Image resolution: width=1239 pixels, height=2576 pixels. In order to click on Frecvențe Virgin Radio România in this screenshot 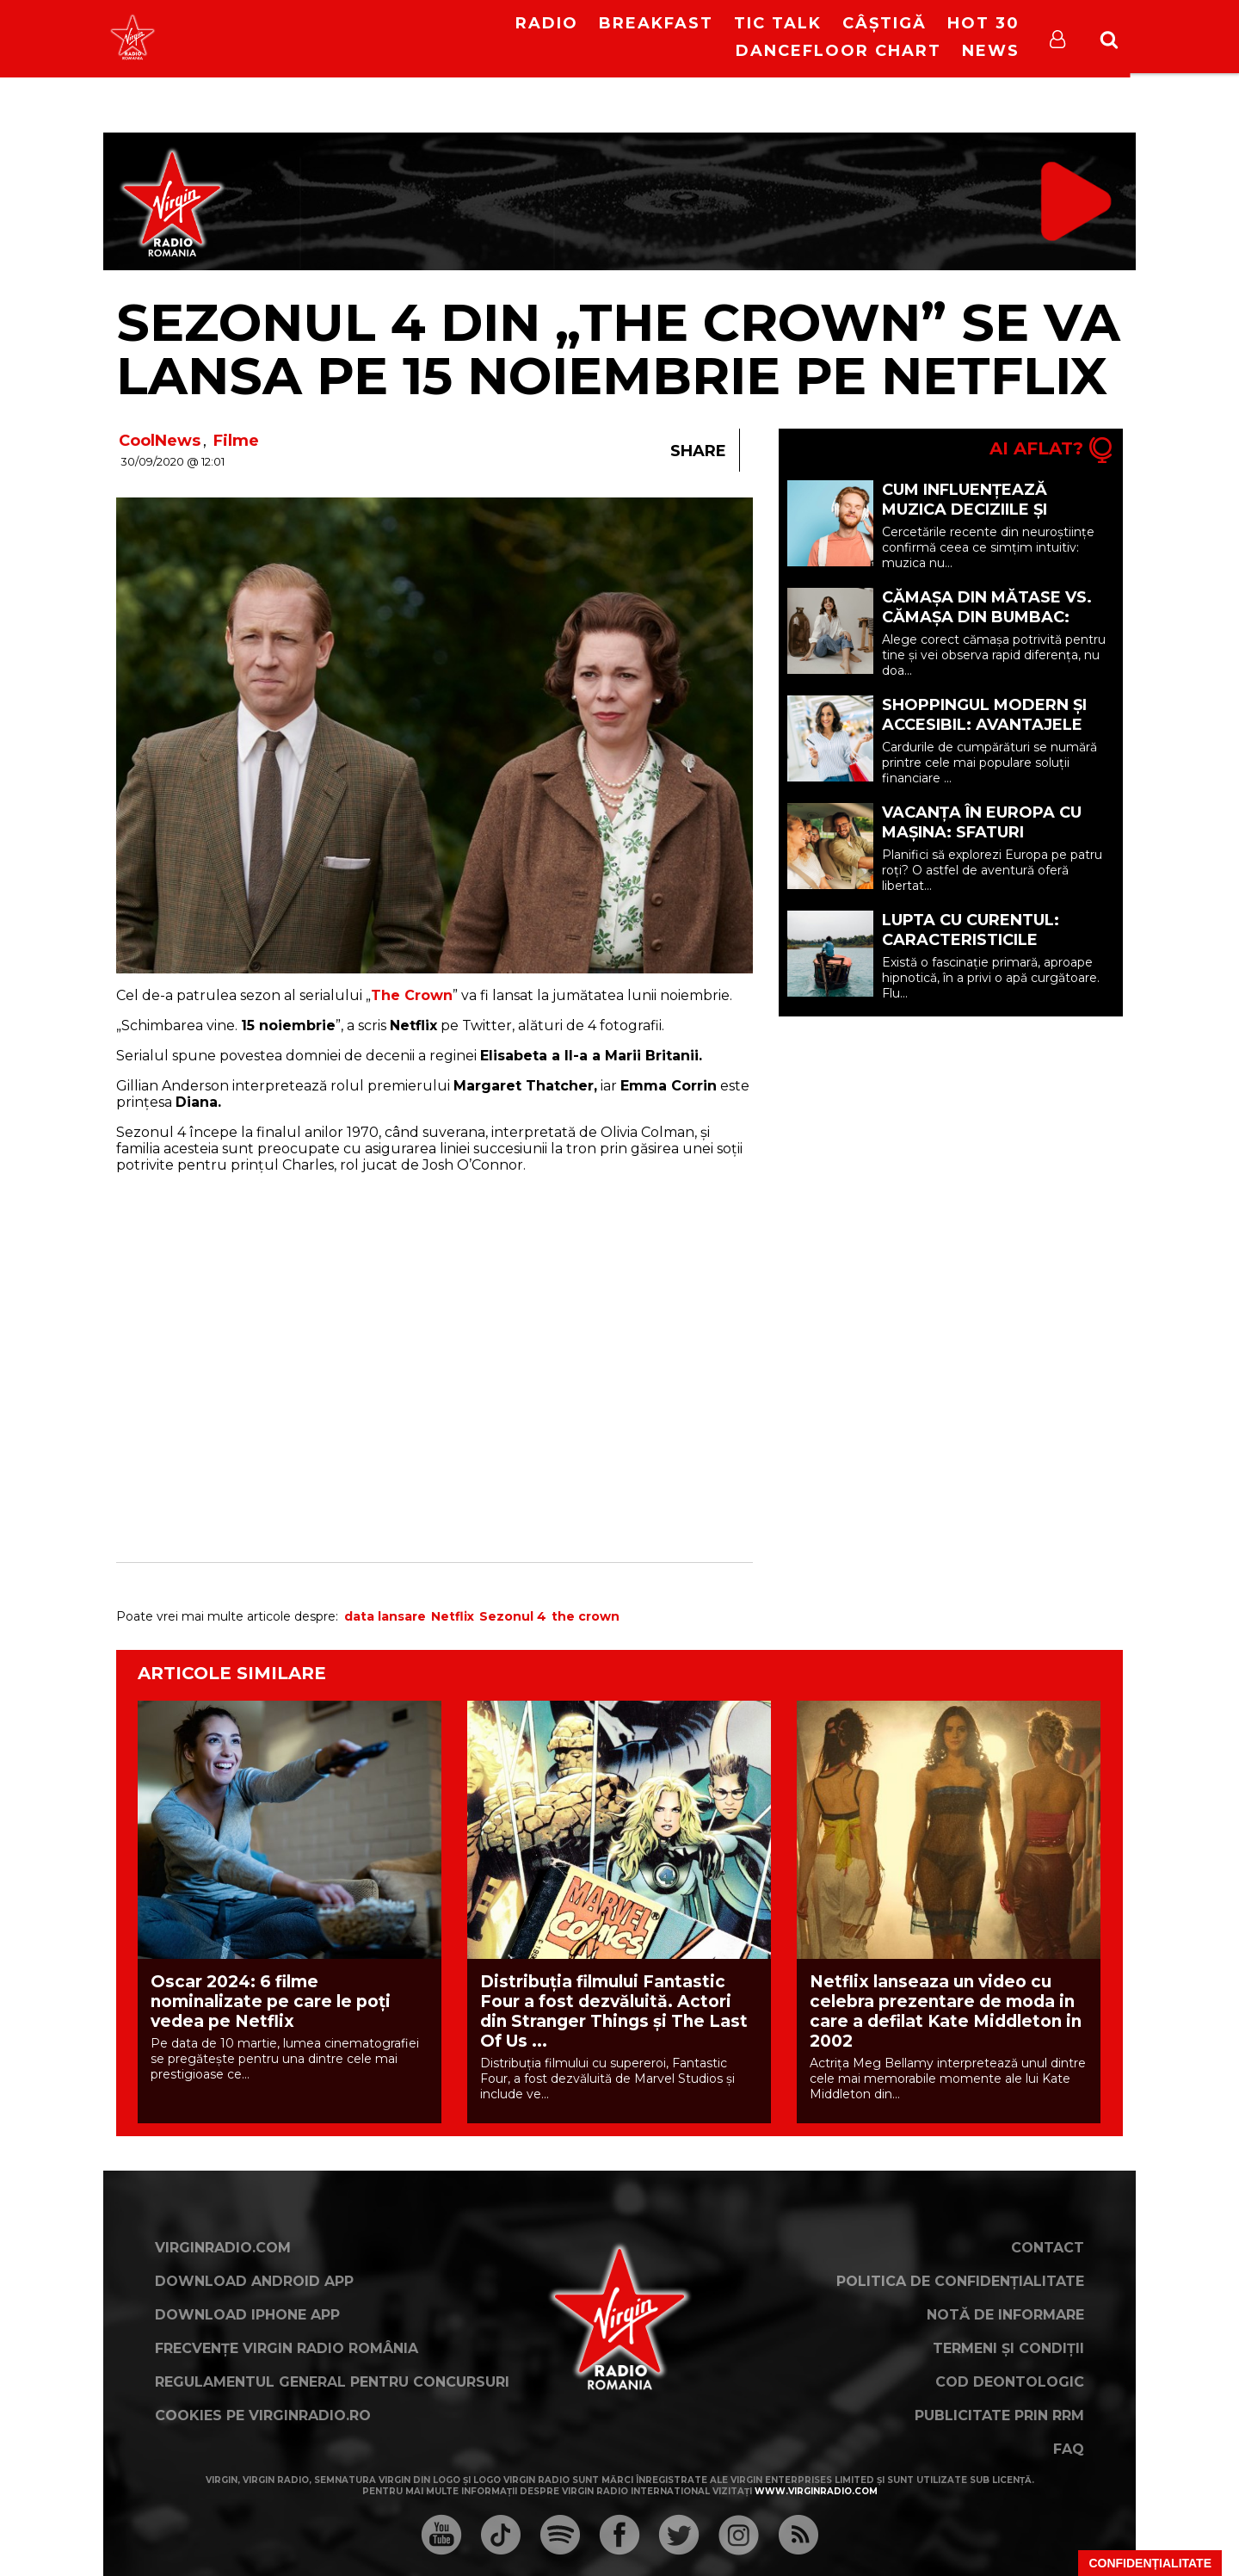, I will do `click(286, 2348)`.